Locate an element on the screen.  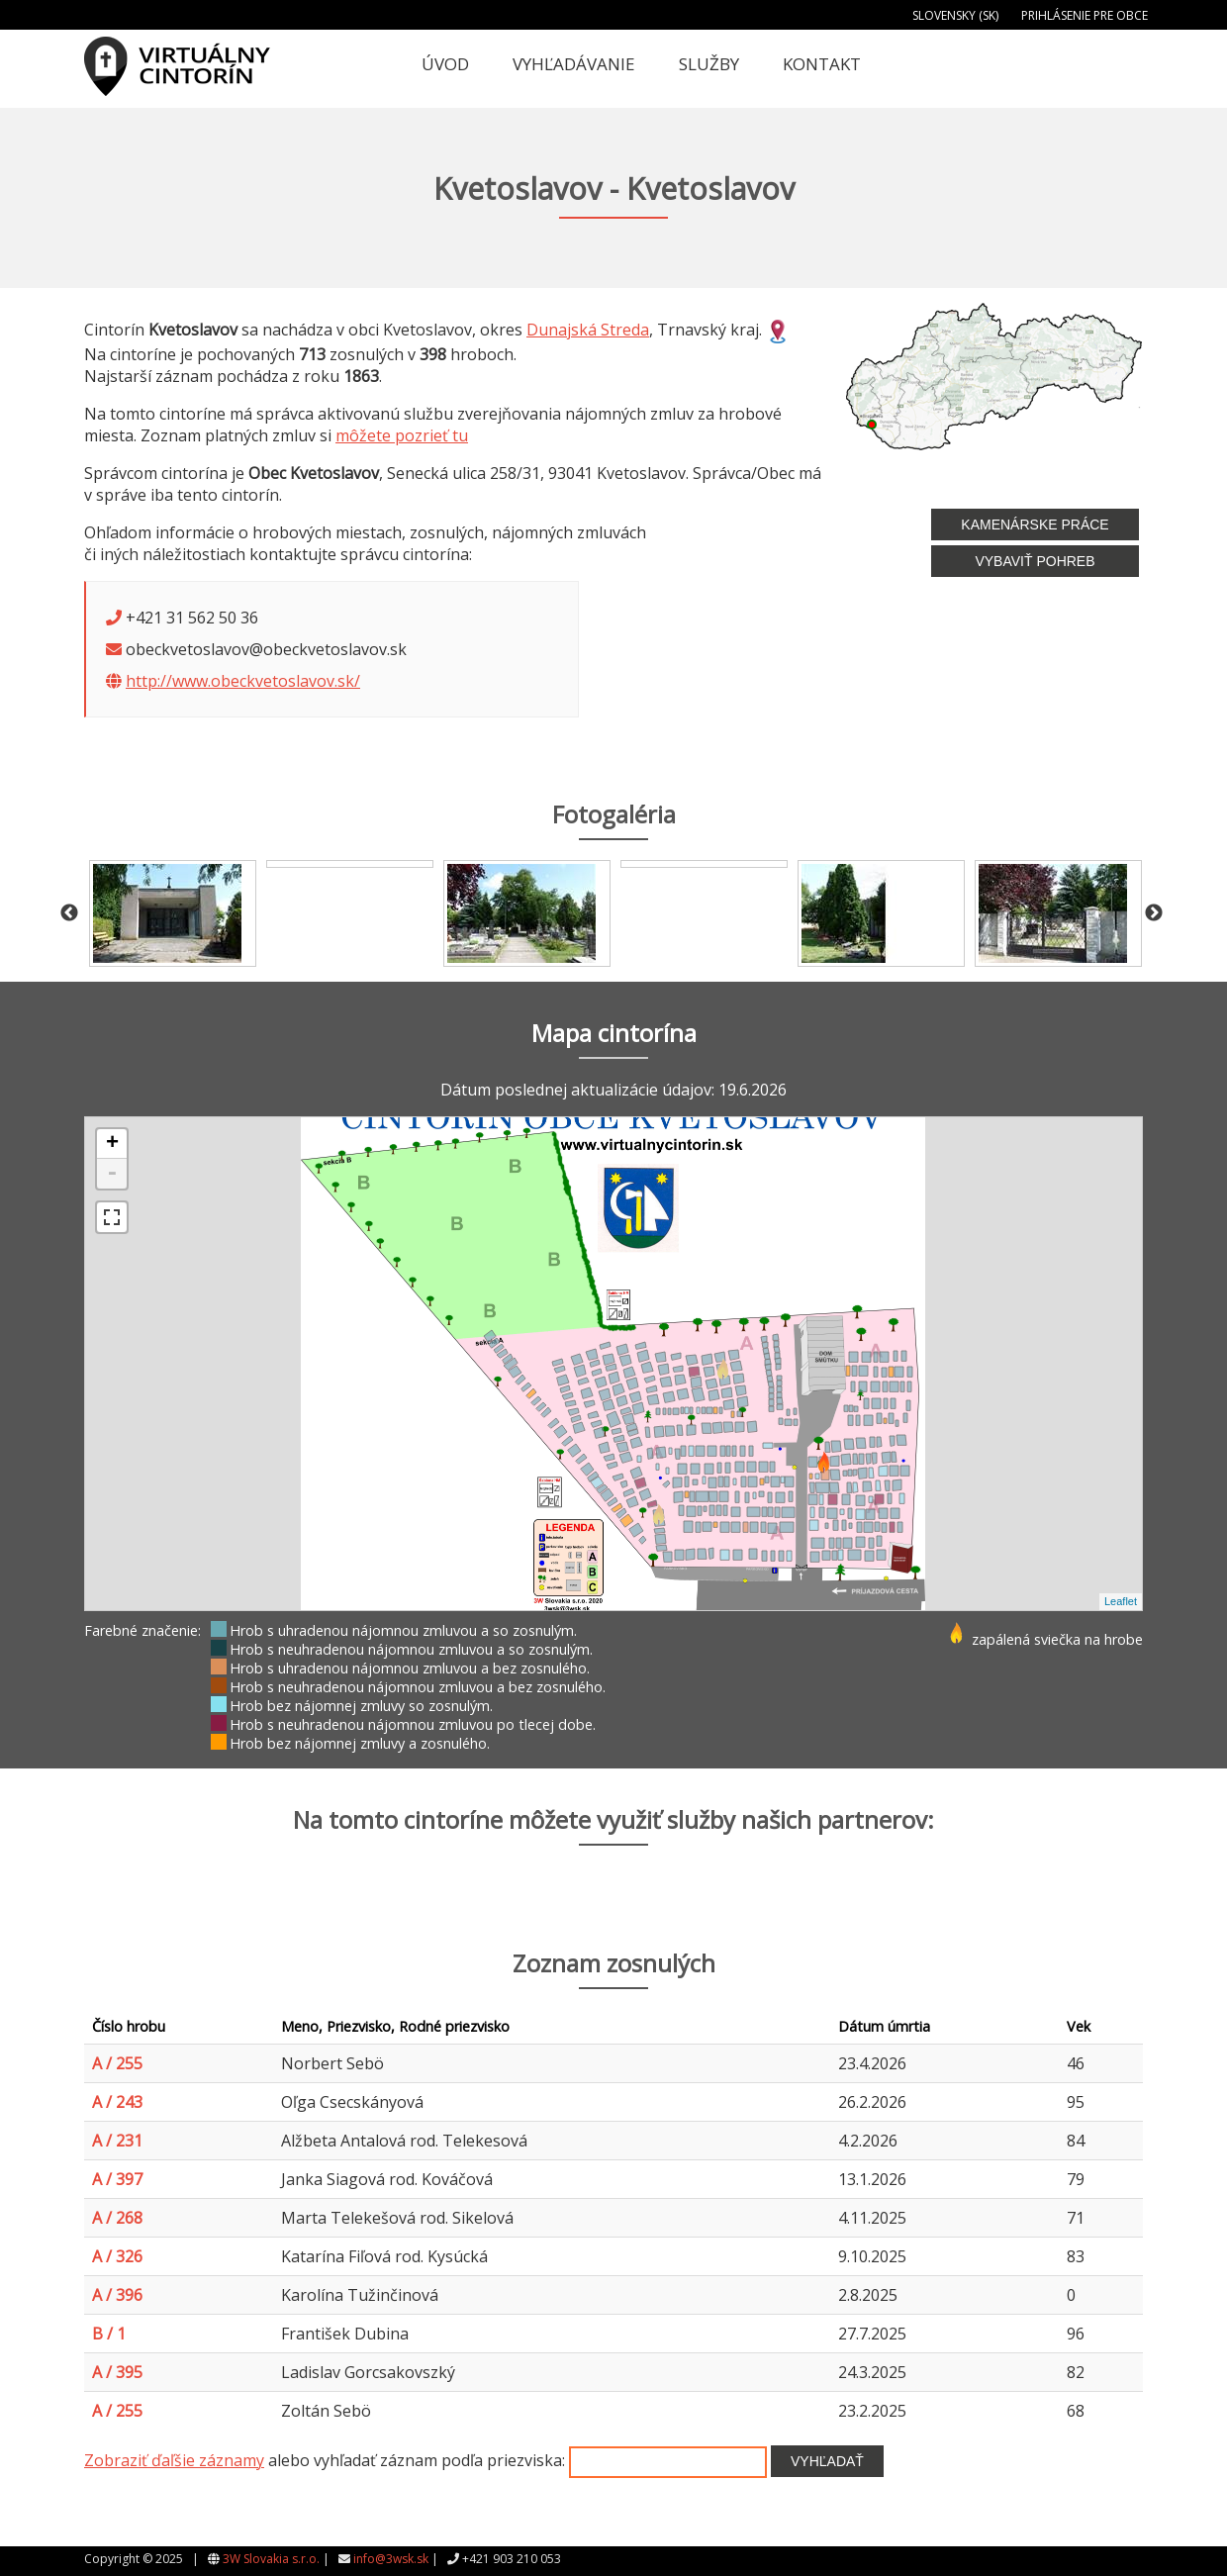
- [button] is located at coordinates (112, 1174).